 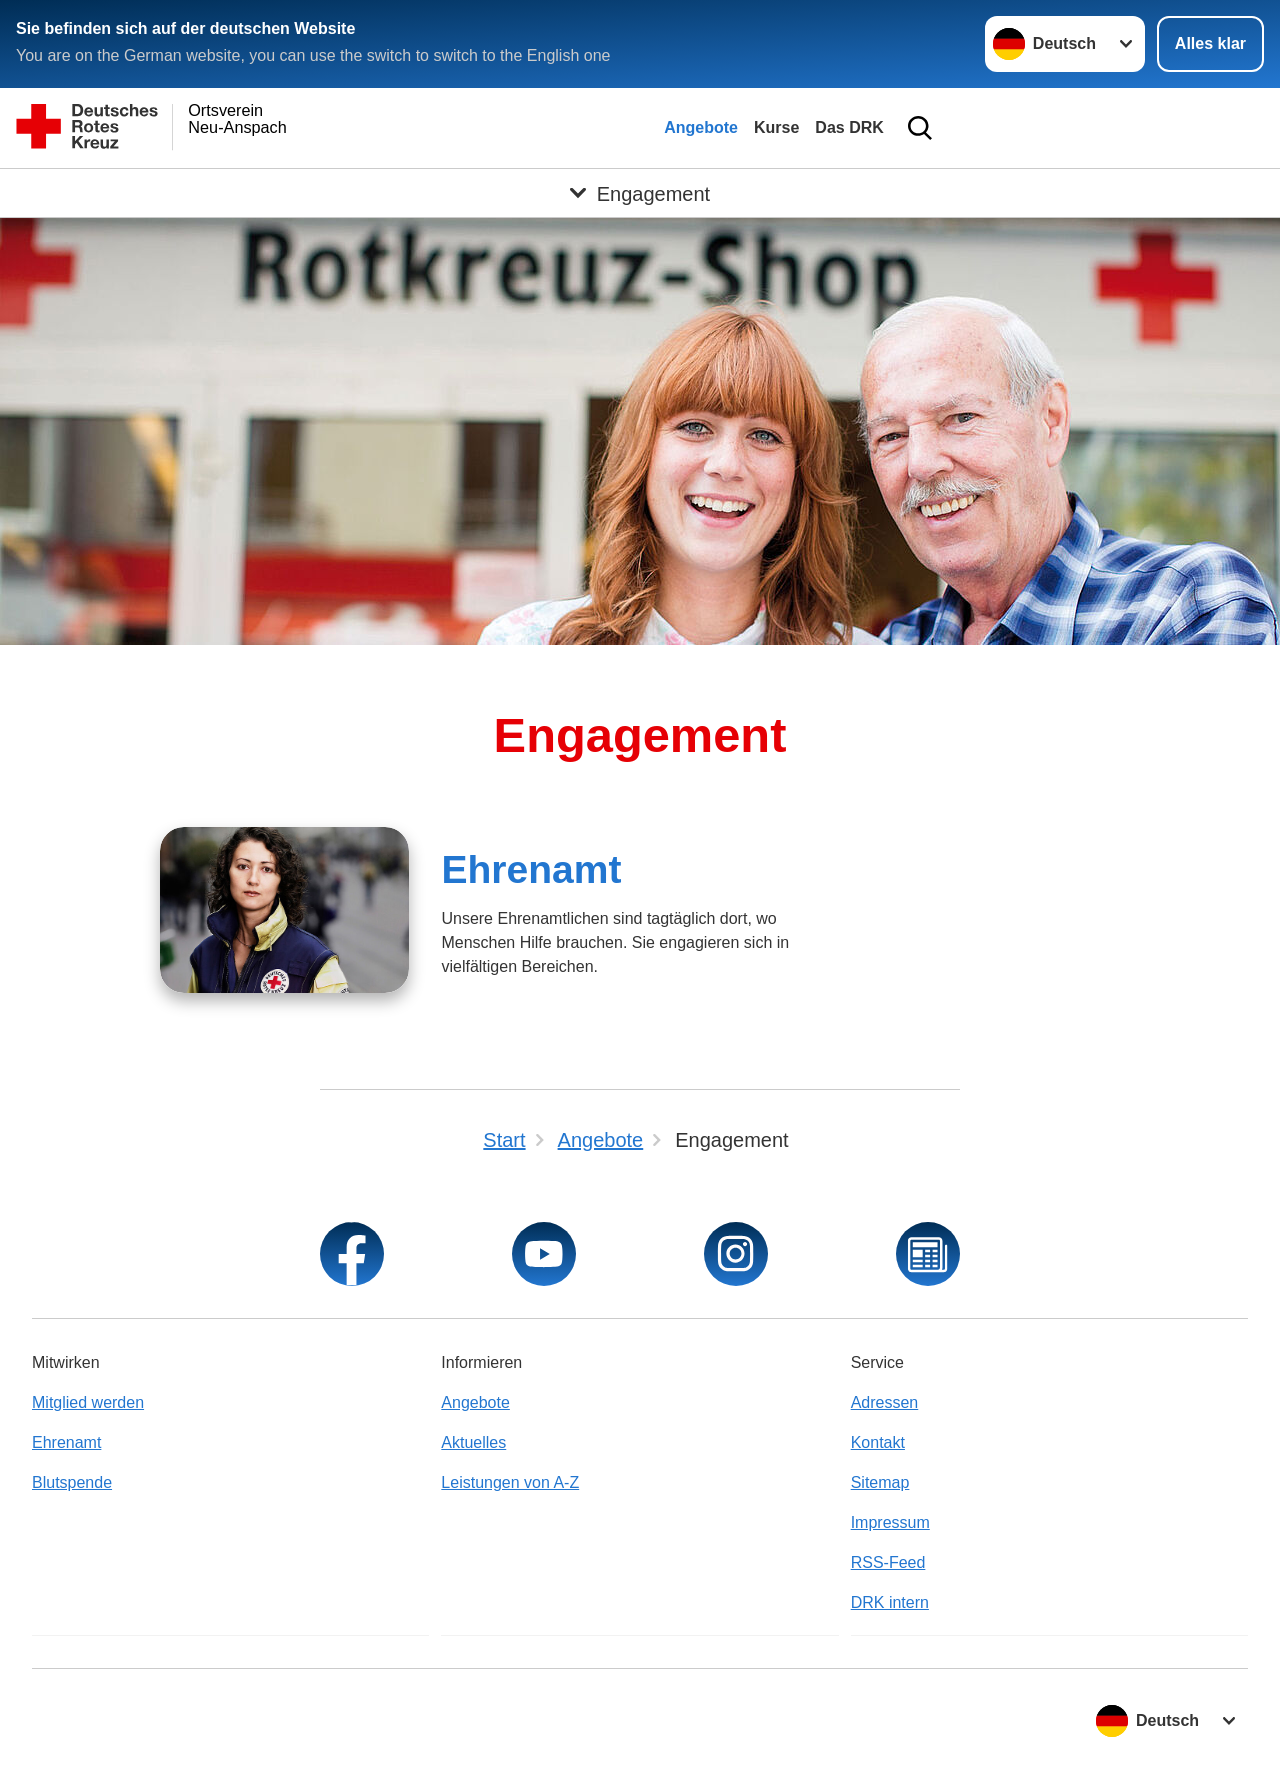 What do you see at coordinates (473, 1442) in the screenshot?
I see `Aktuelles` at bounding box center [473, 1442].